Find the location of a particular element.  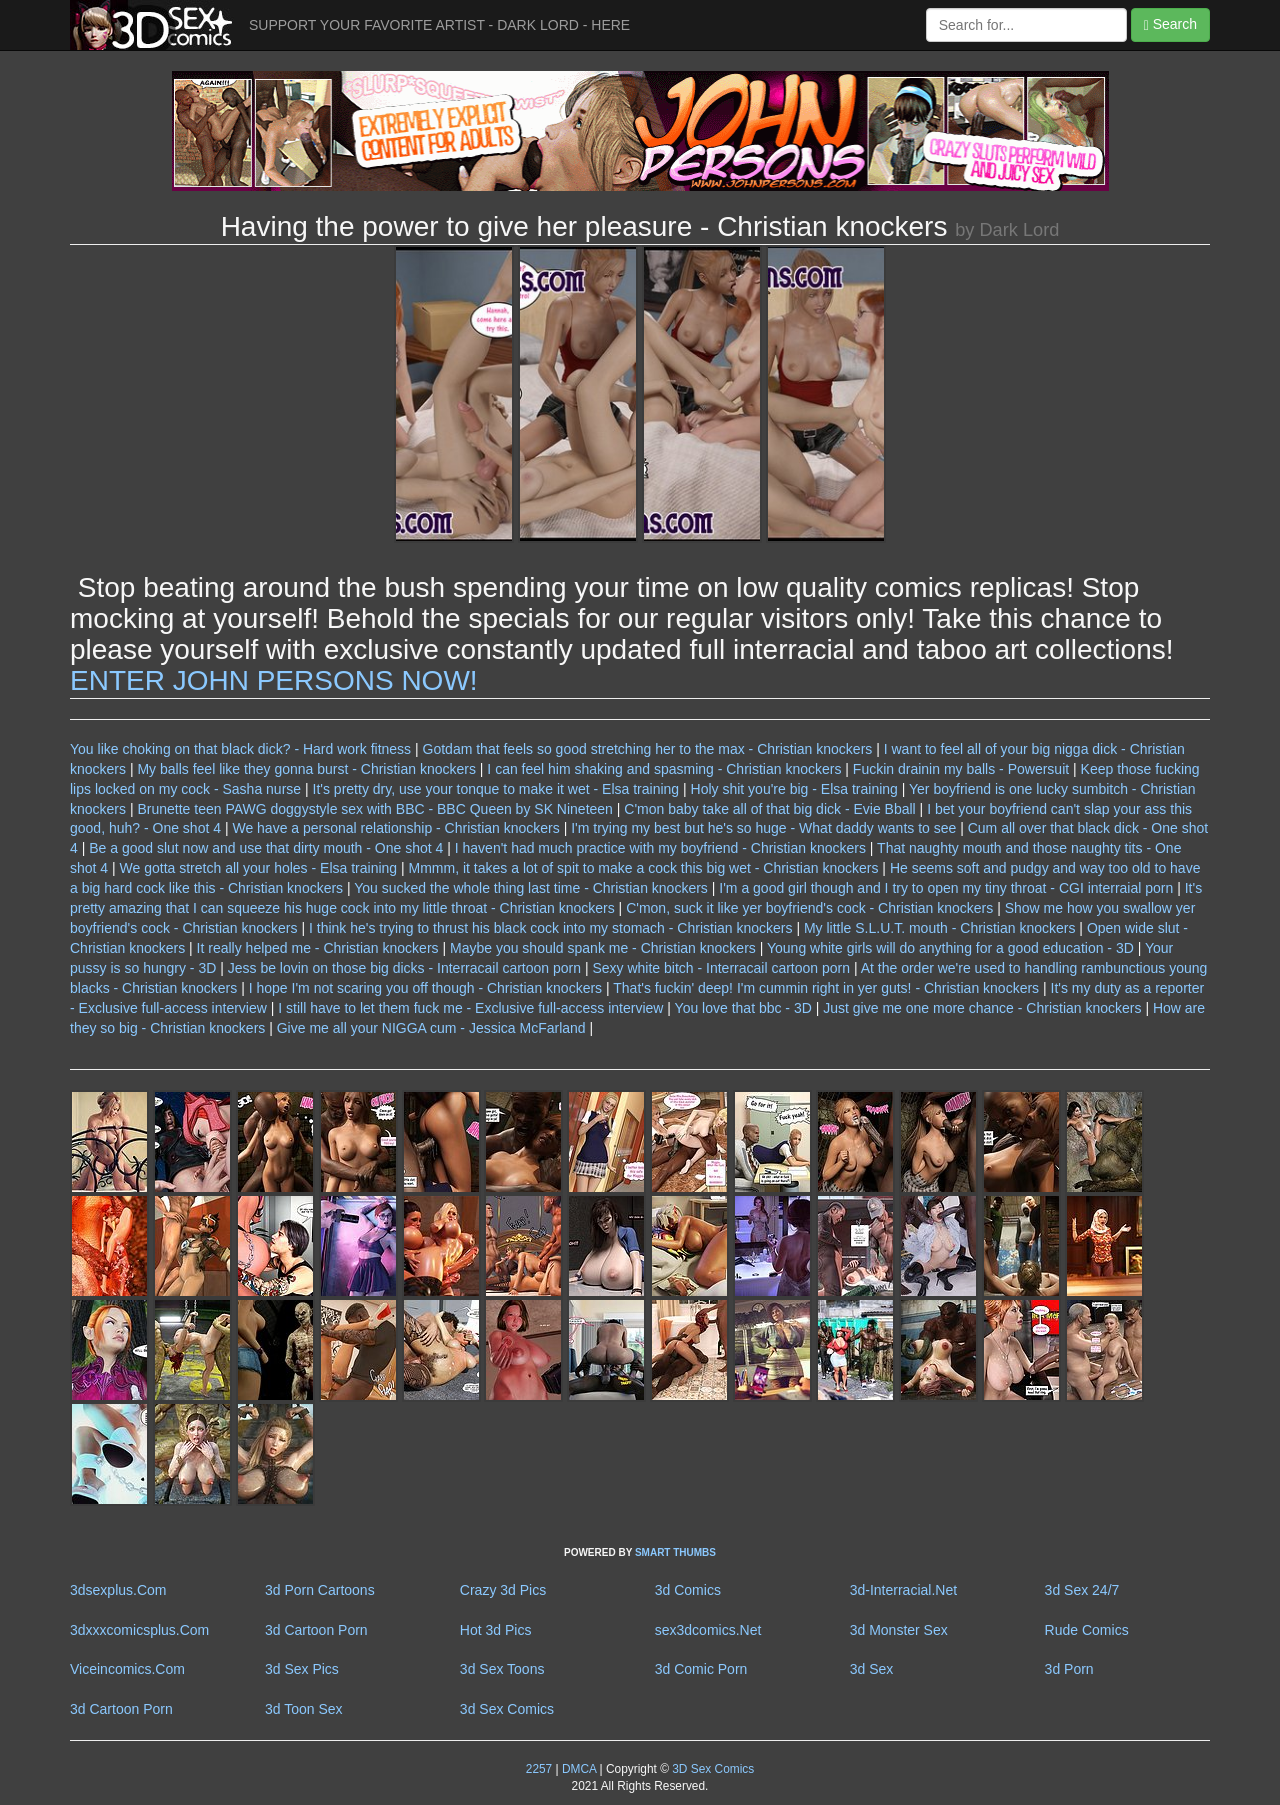

You like choking on that black dick? - Hard work fitness is located at coordinates (240, 749).